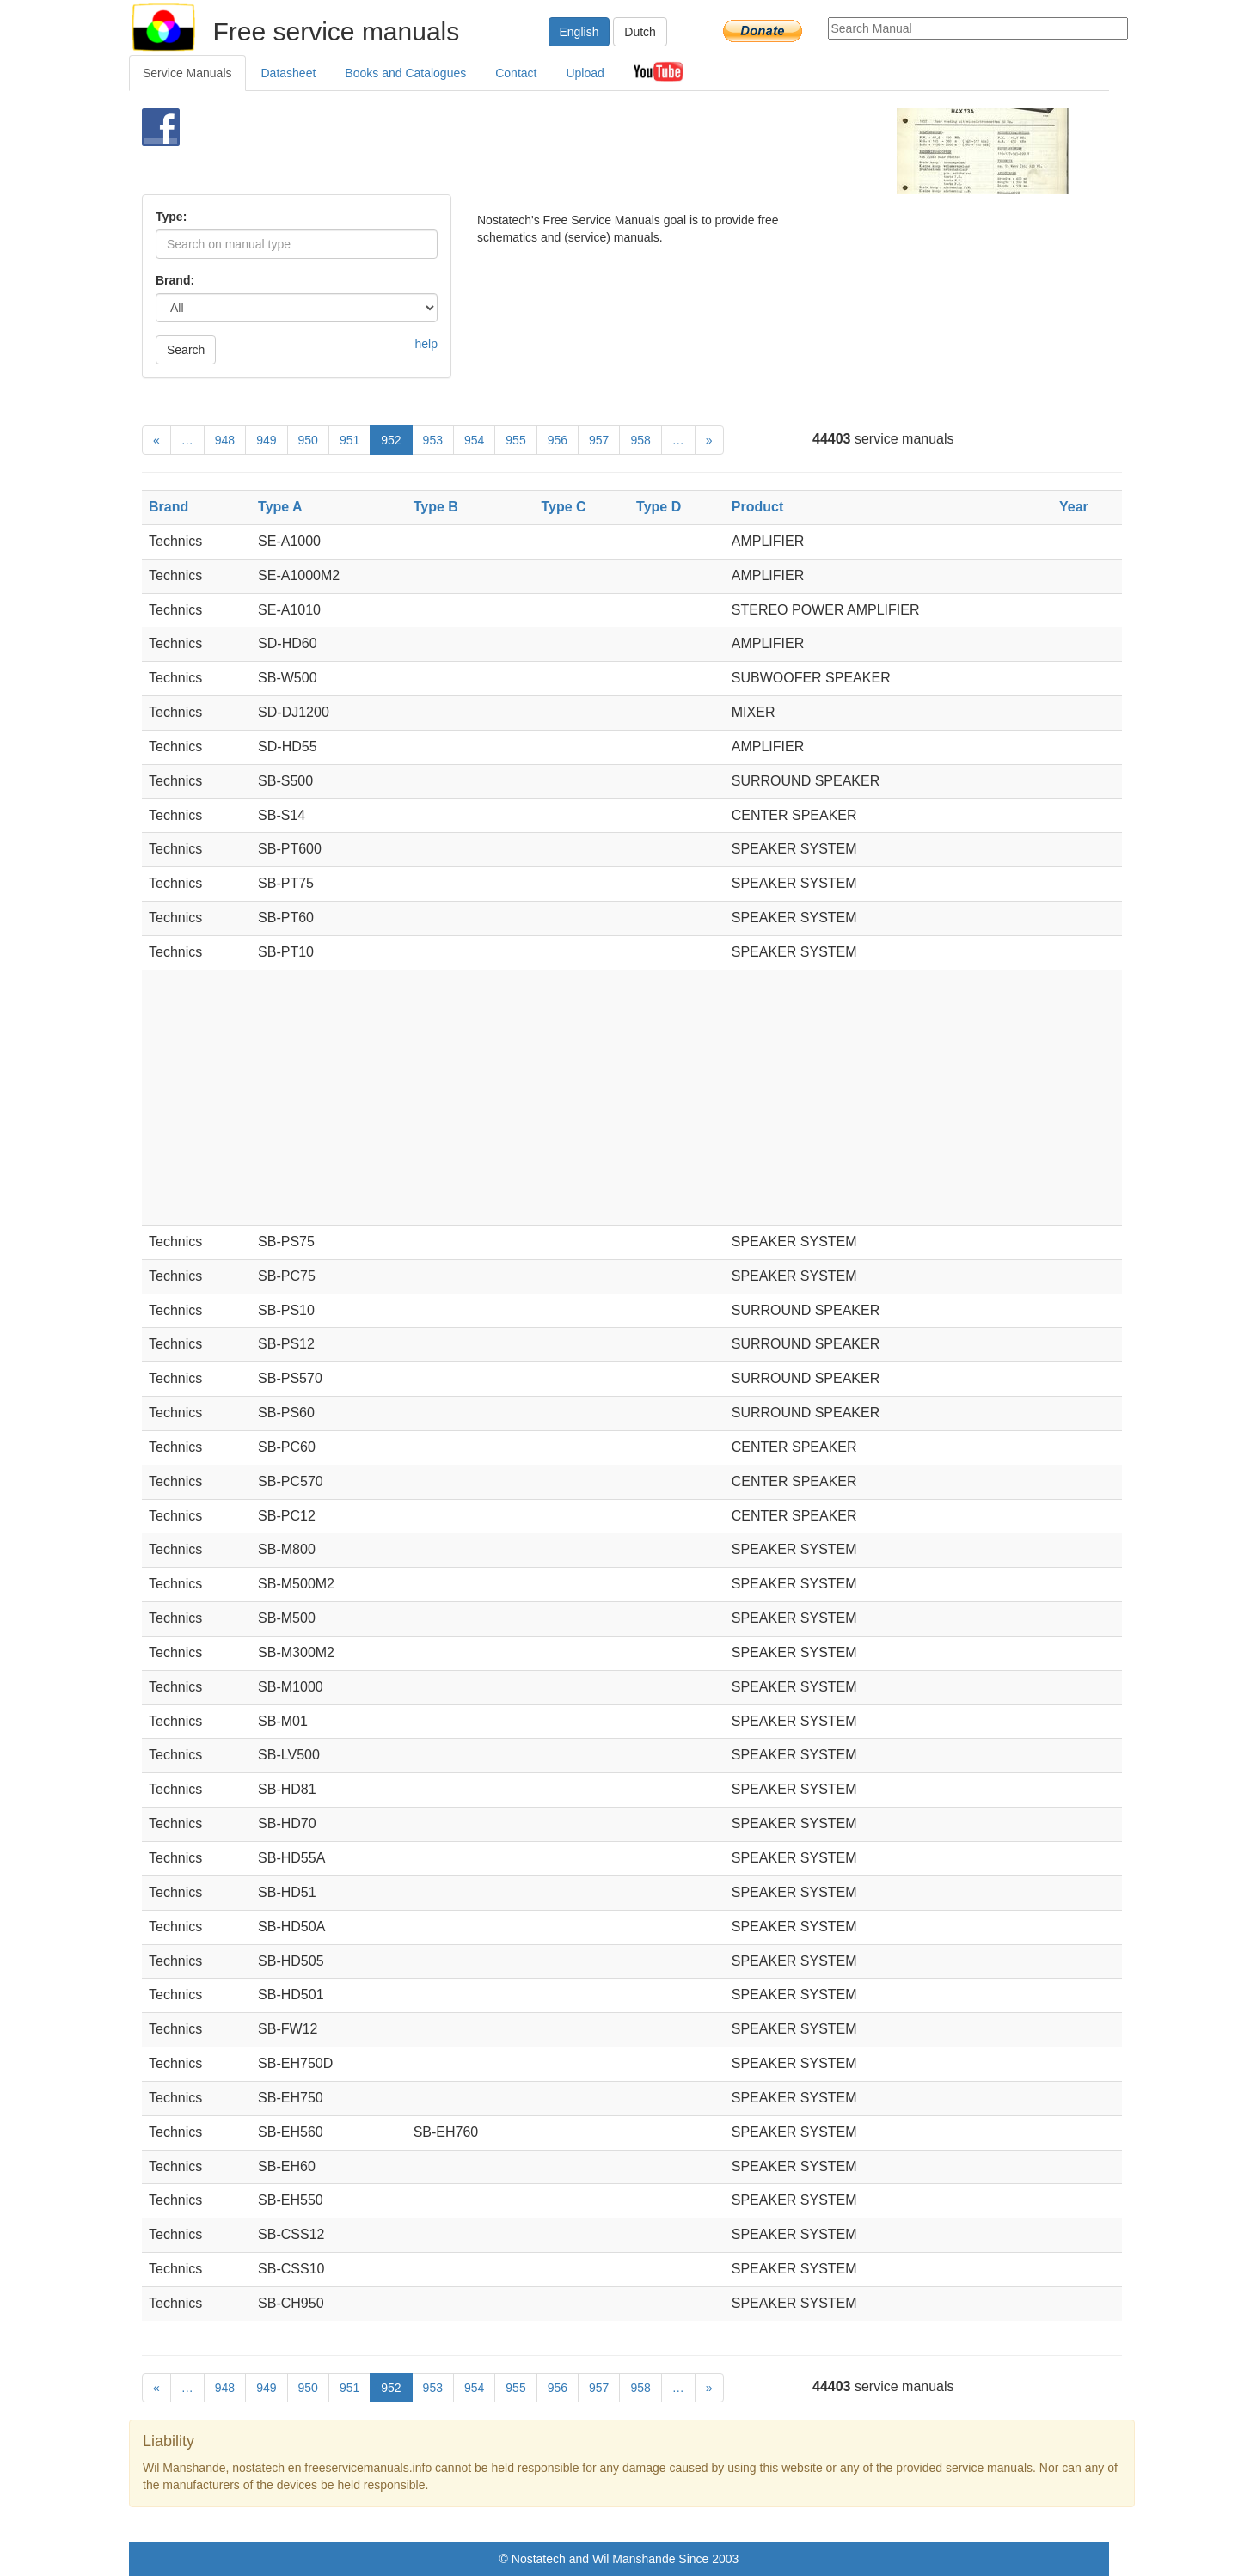  I want to click on 956, so click(557, 440).